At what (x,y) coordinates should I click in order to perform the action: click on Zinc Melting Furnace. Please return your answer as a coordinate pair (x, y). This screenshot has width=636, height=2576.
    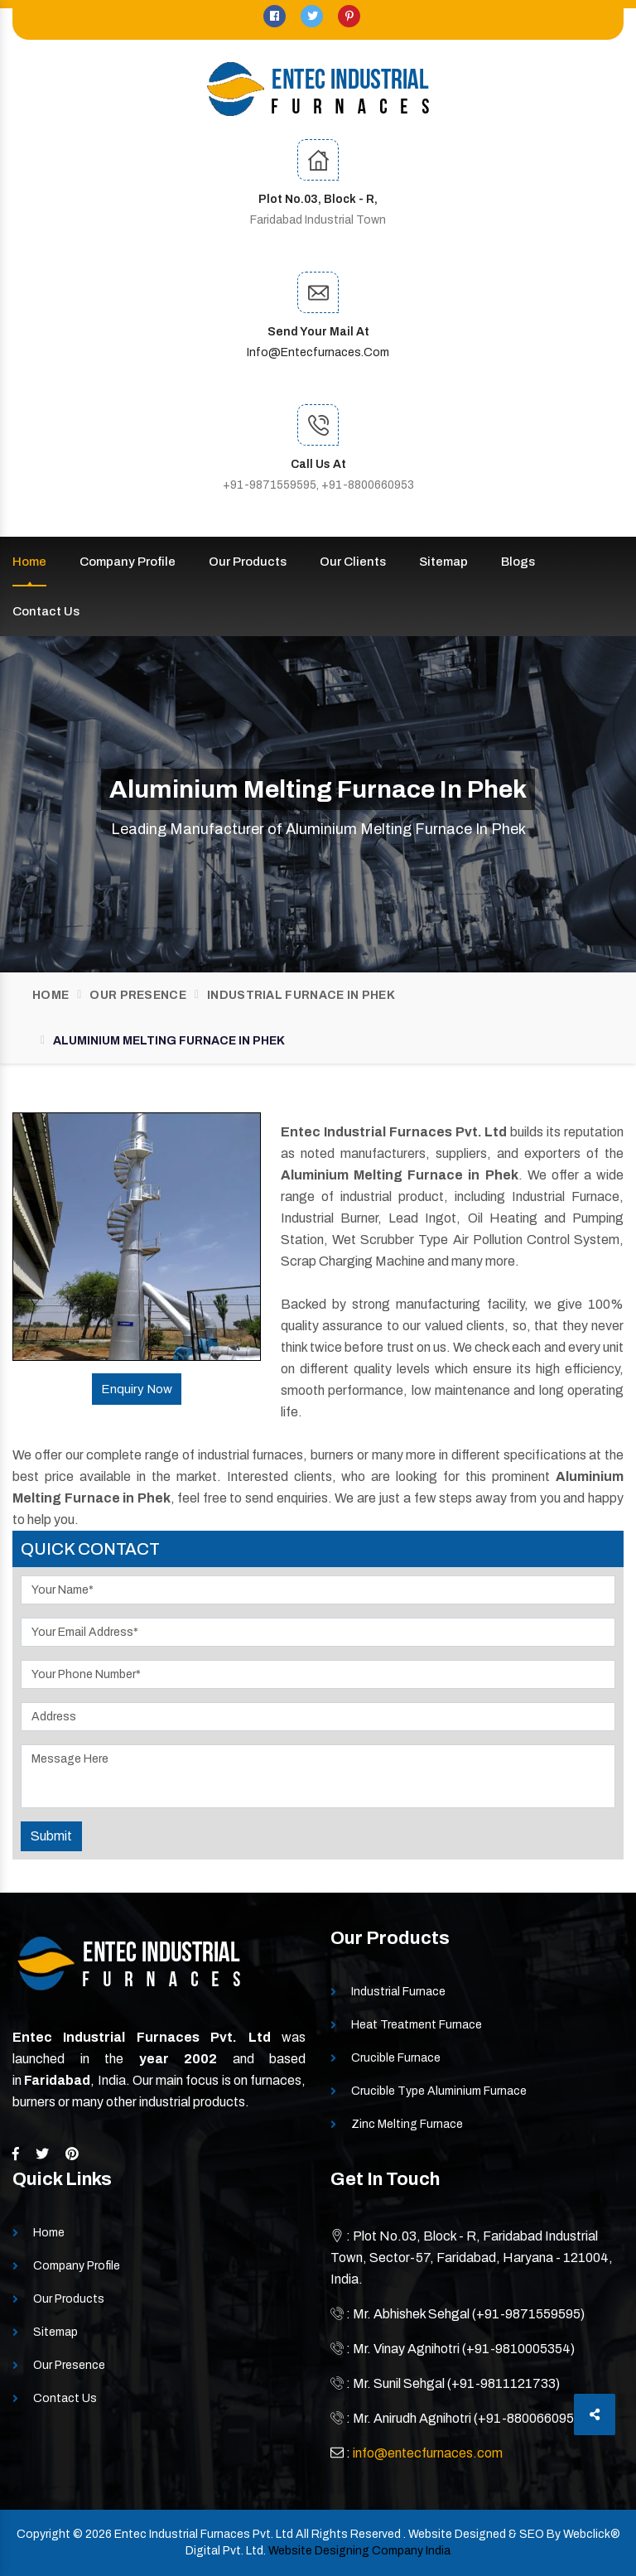
    Looking at the image, I should click on (407, 2124).